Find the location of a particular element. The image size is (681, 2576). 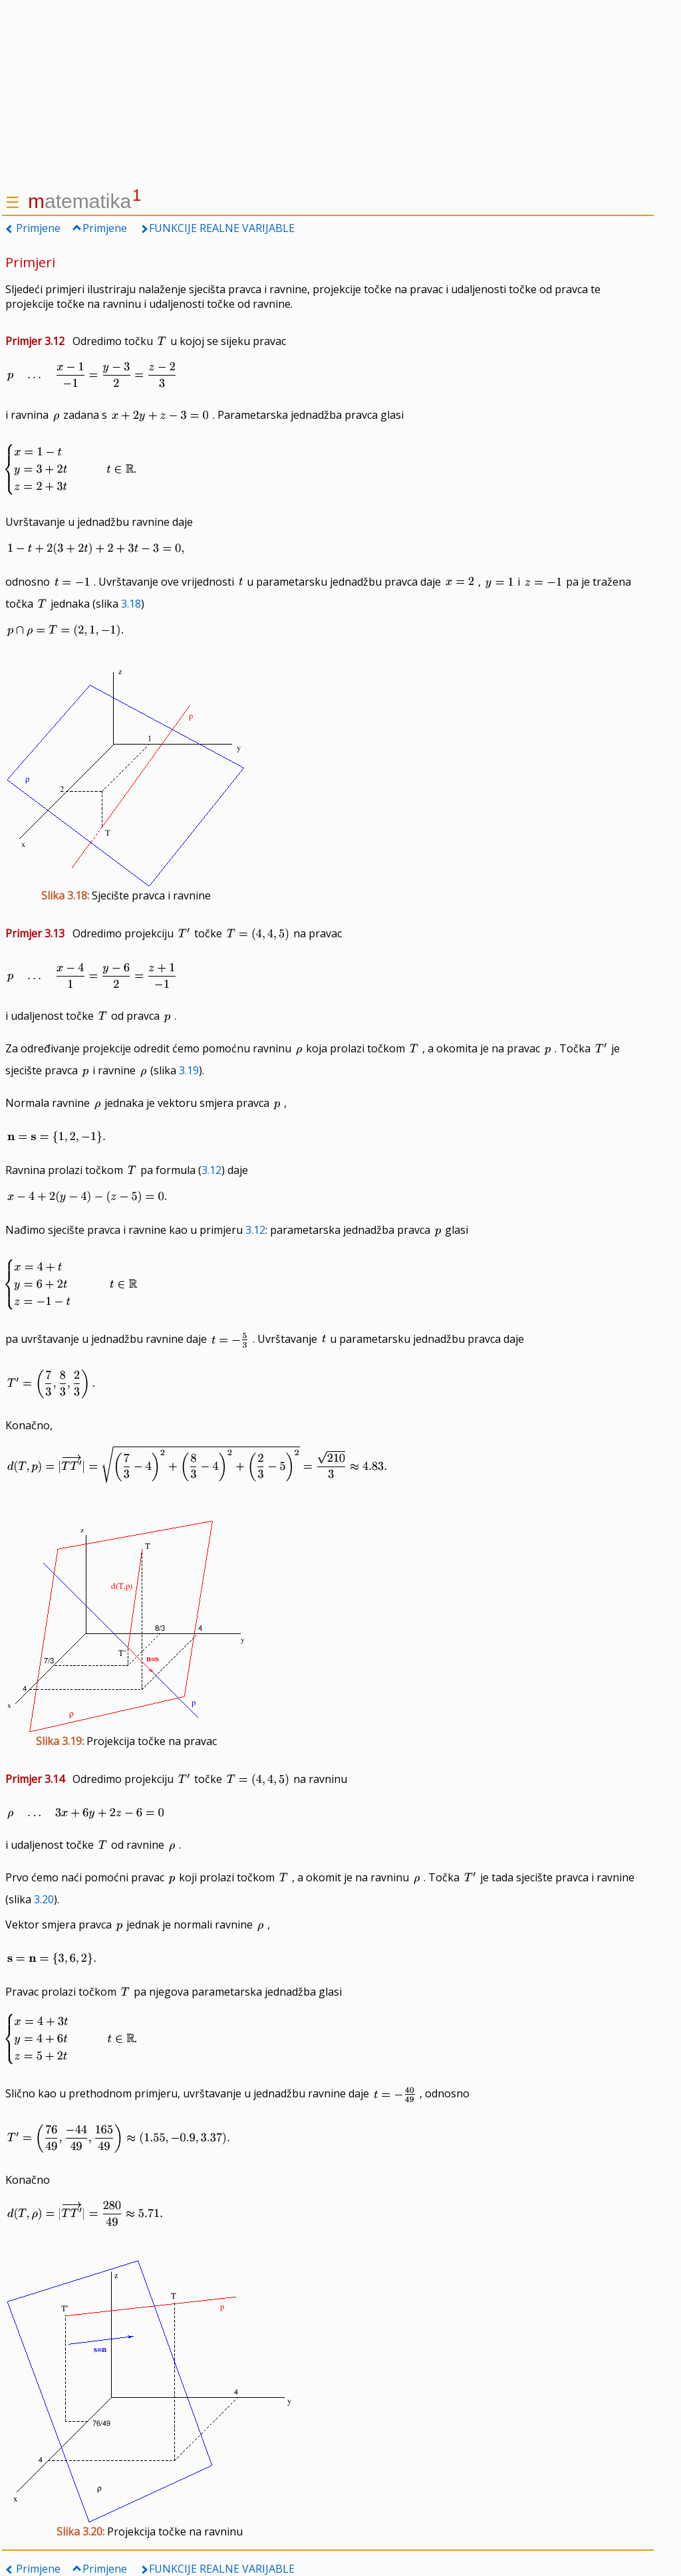

atematika is located at coordinates (84, 201).